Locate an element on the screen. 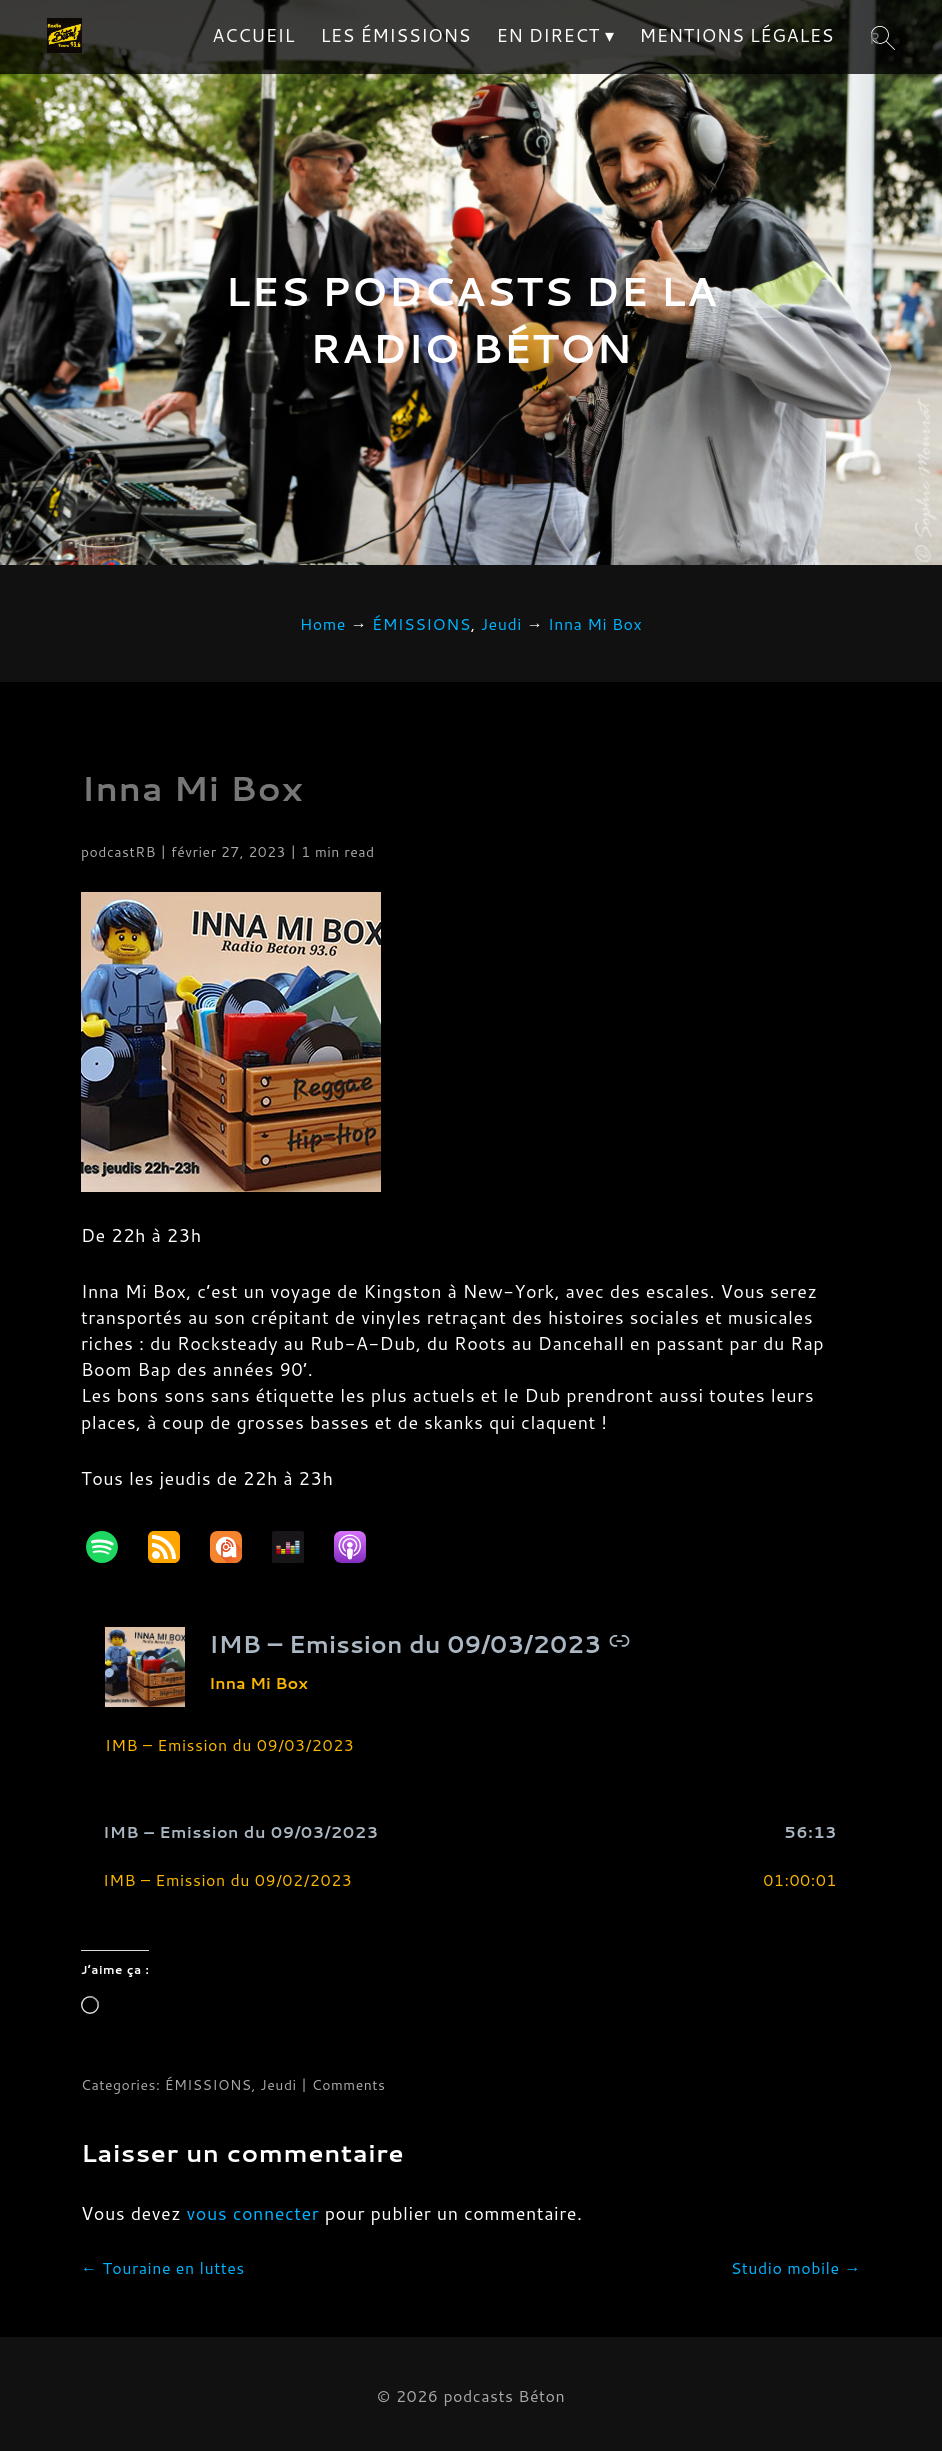 The image size is (942, 2451). Inna Mi Box is located at coordinates (192, 787).